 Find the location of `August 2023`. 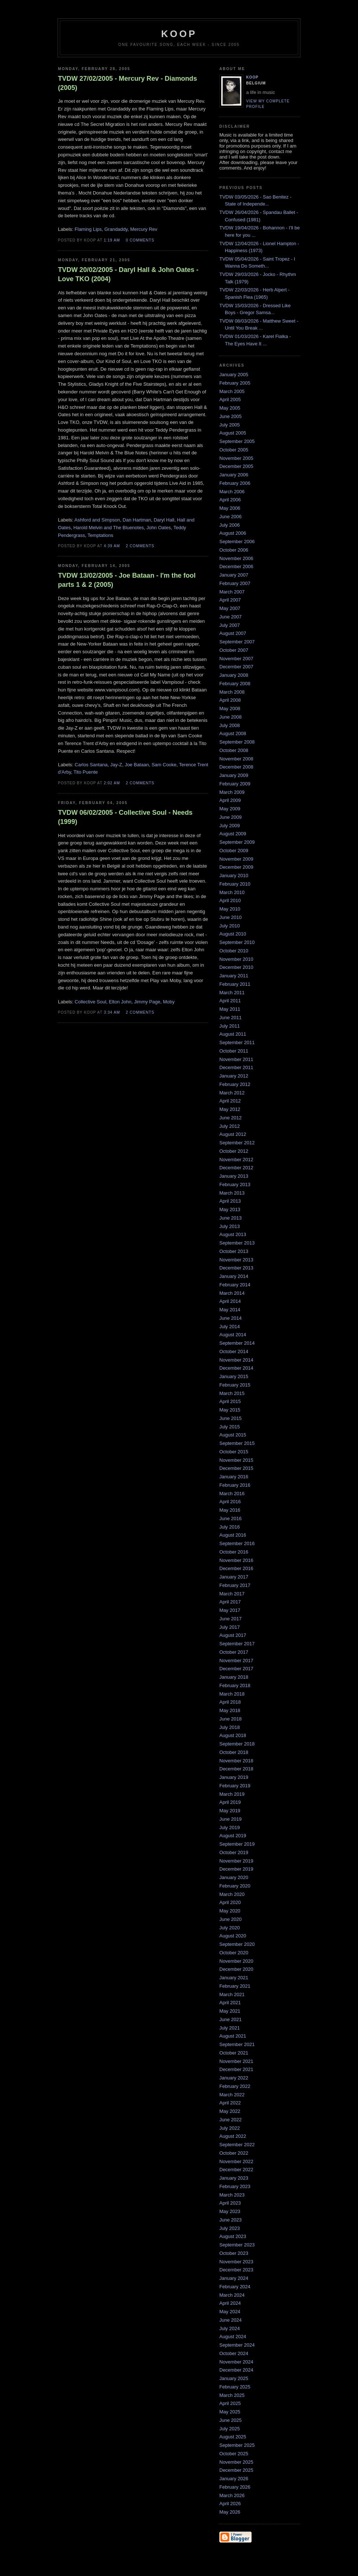

August 2023 is located at coordinates (232, 2236).